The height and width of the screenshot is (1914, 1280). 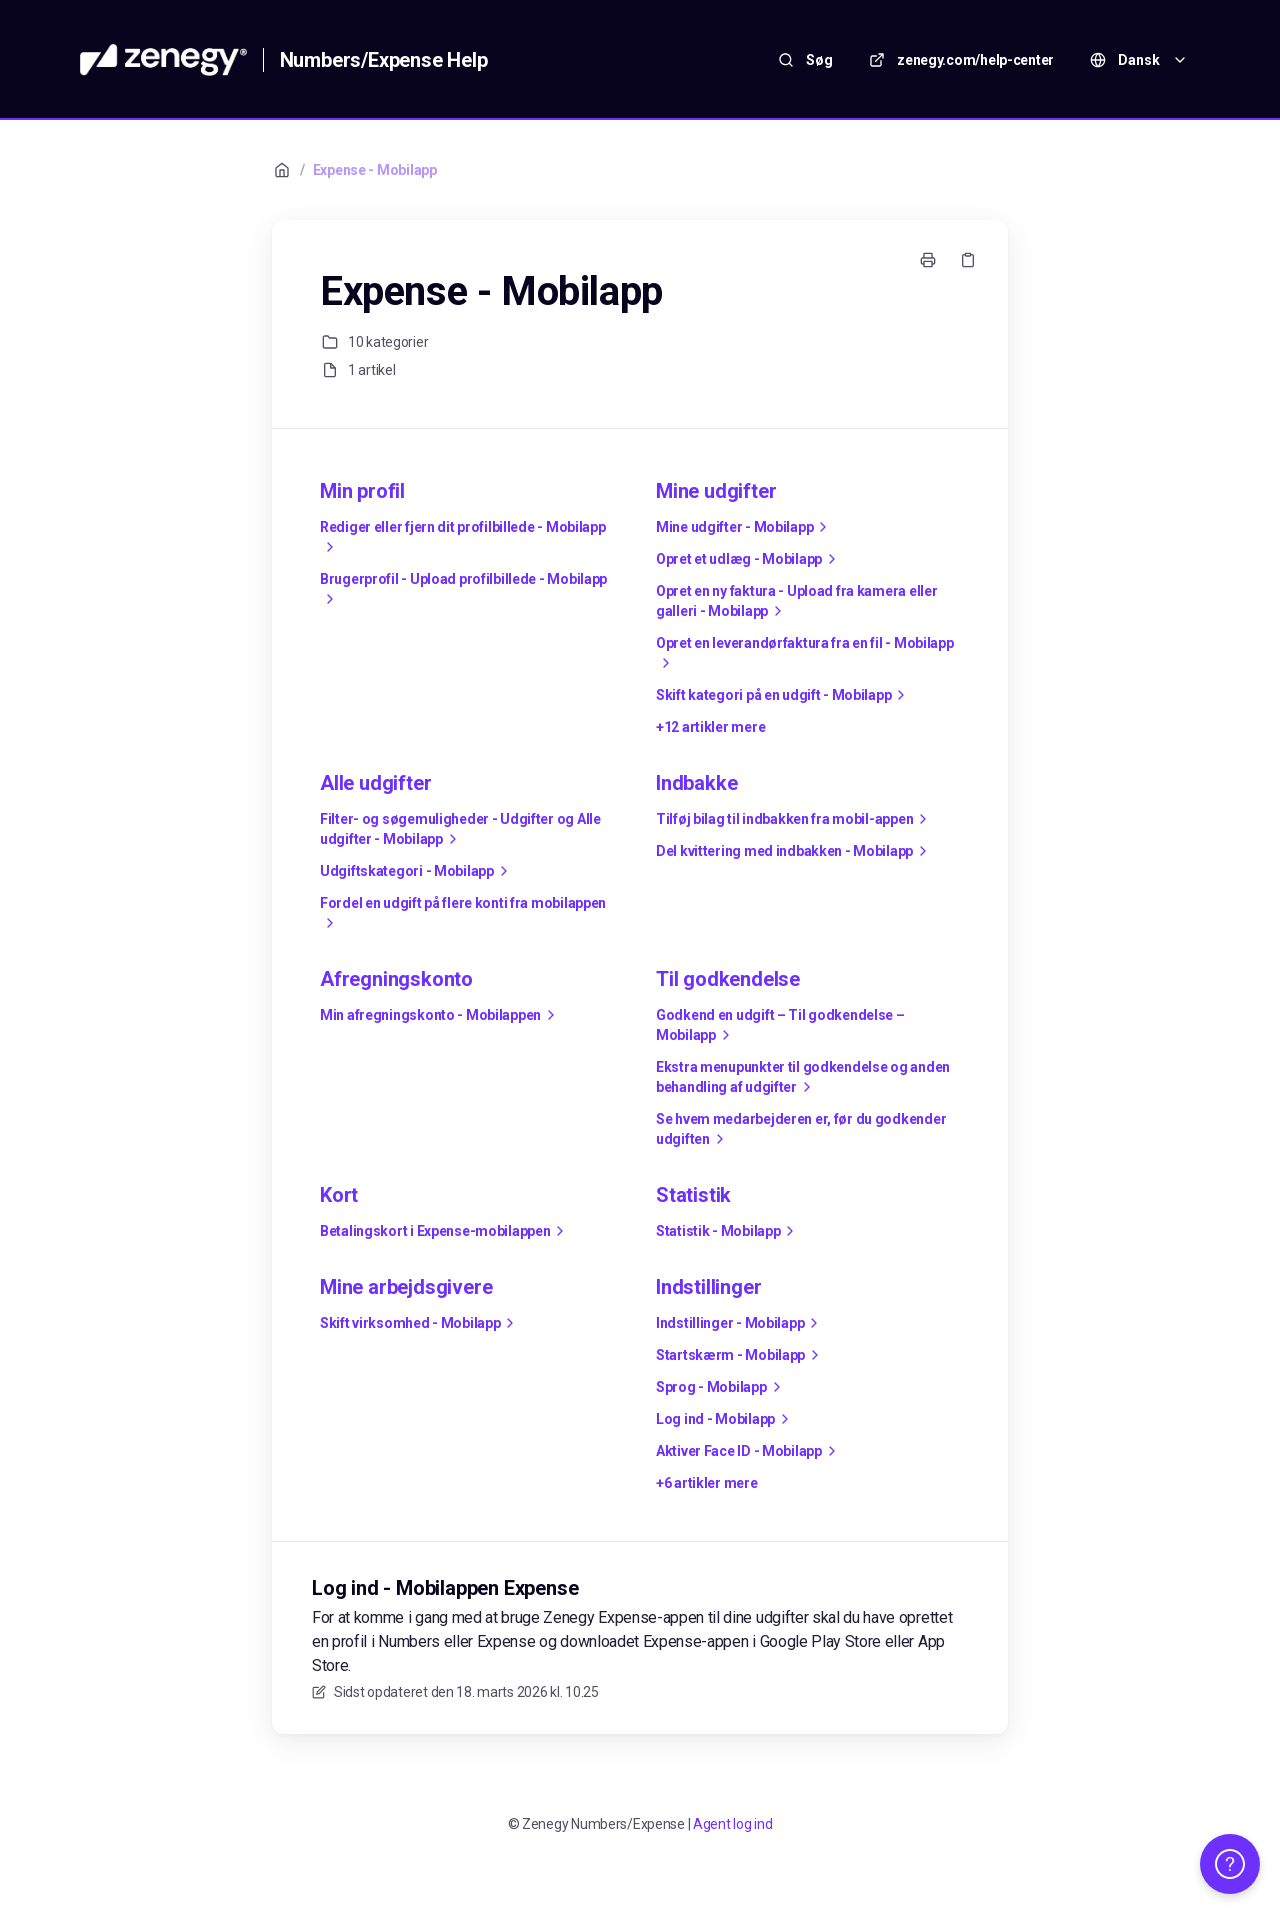 What do you see at coordinates (721, 1387) in the screenshot?
I see `Sprog - Mobilapp` at bounding box center [721, 1387].